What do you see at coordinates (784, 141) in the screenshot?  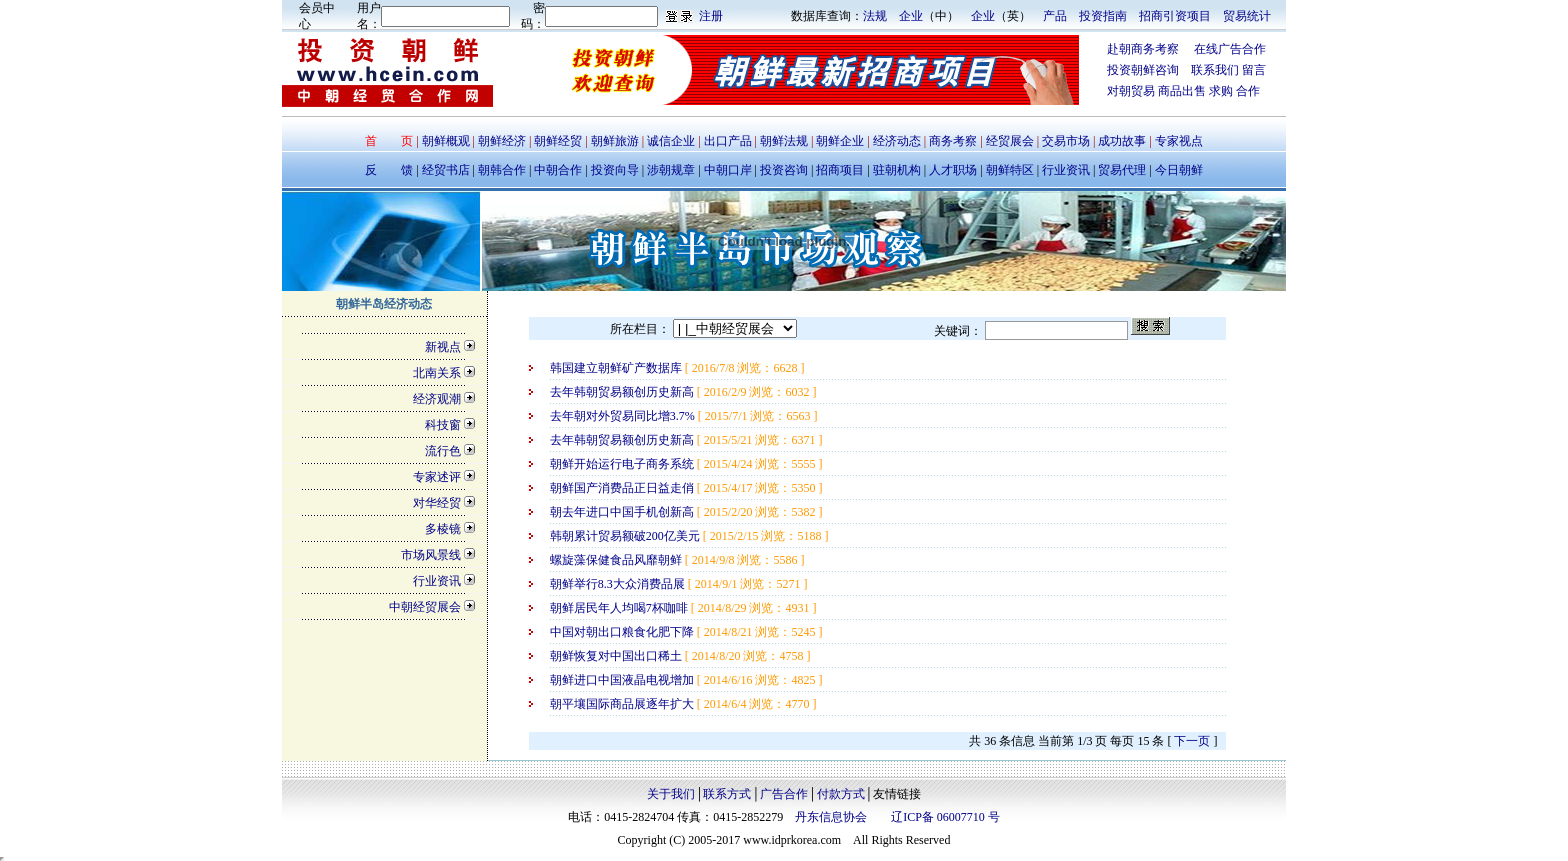 I see `朝鲜法规` at bounding box center [784, 141].